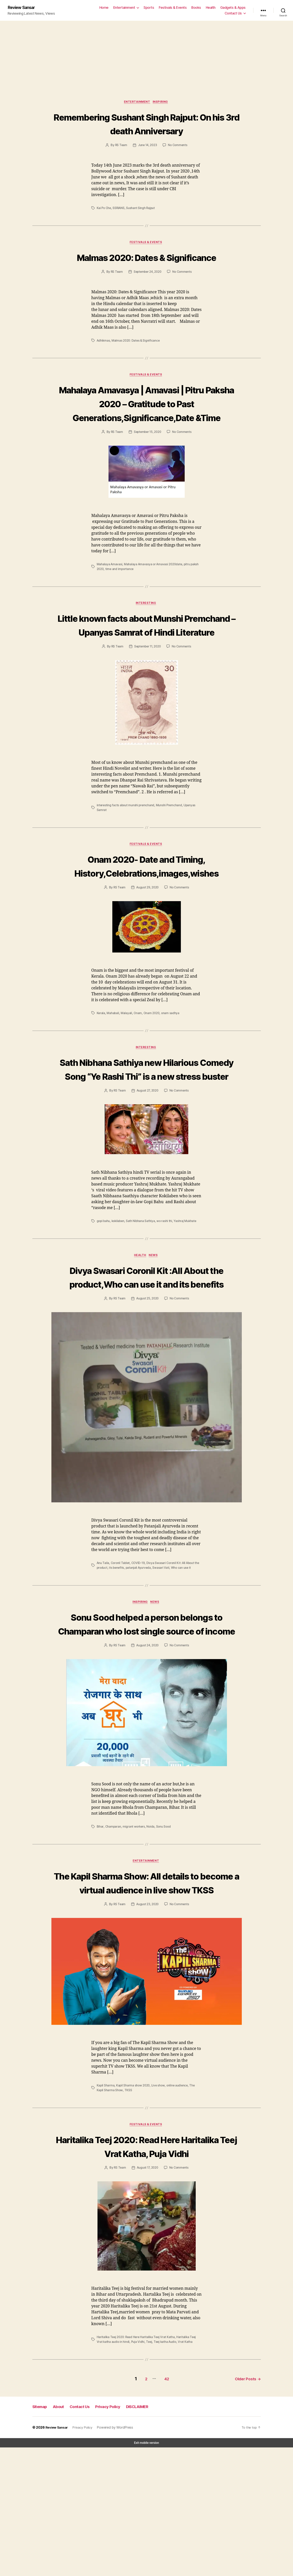  What do you see at coordinates (40, 2535) in the screenshot?
I see `Sitemap` at bounding box center [40, 2535].